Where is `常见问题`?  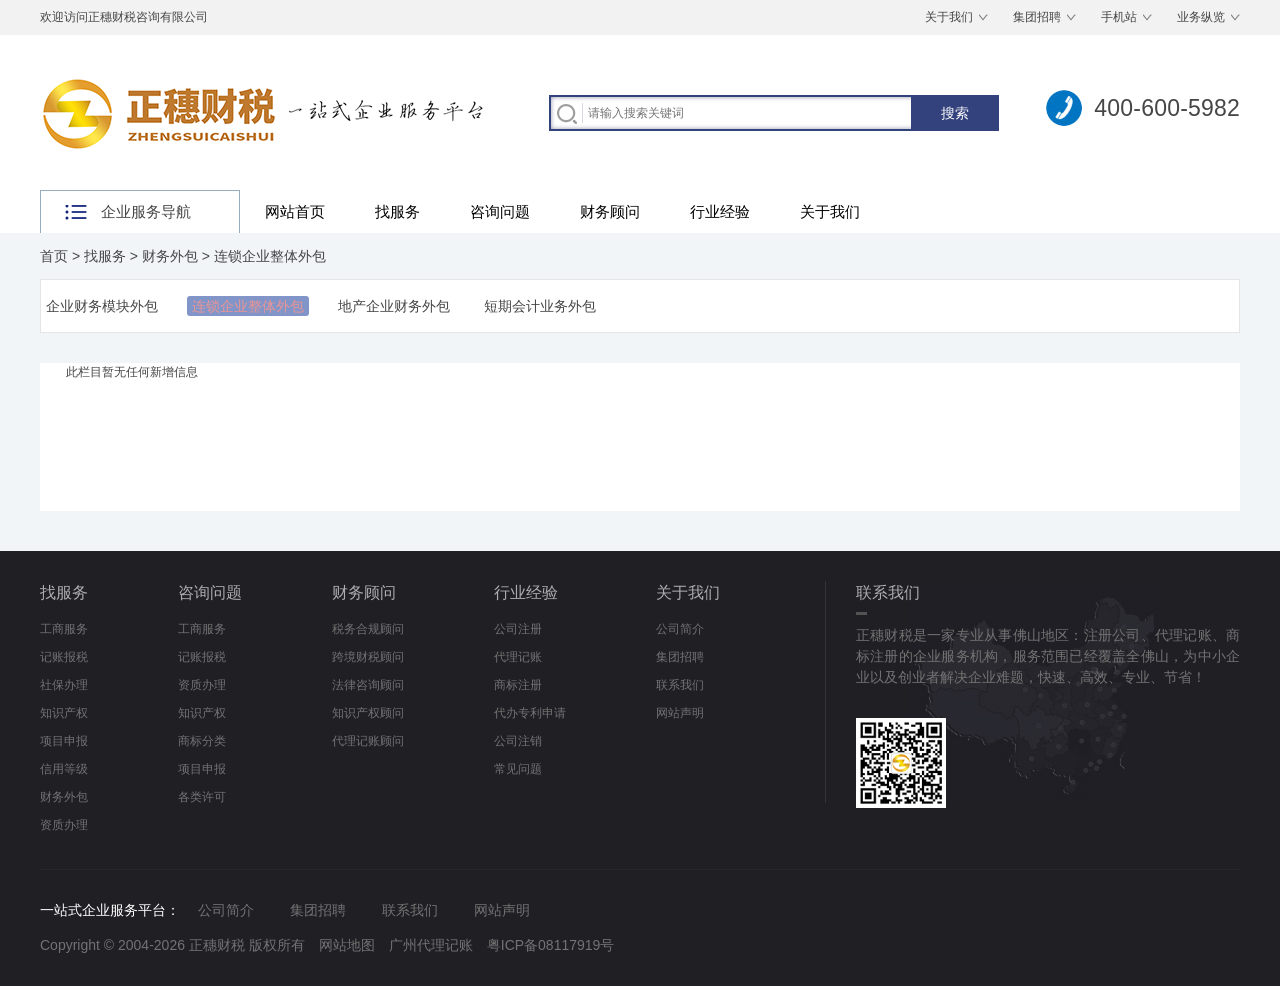 常见问题 is located at coordinates (518, 769).